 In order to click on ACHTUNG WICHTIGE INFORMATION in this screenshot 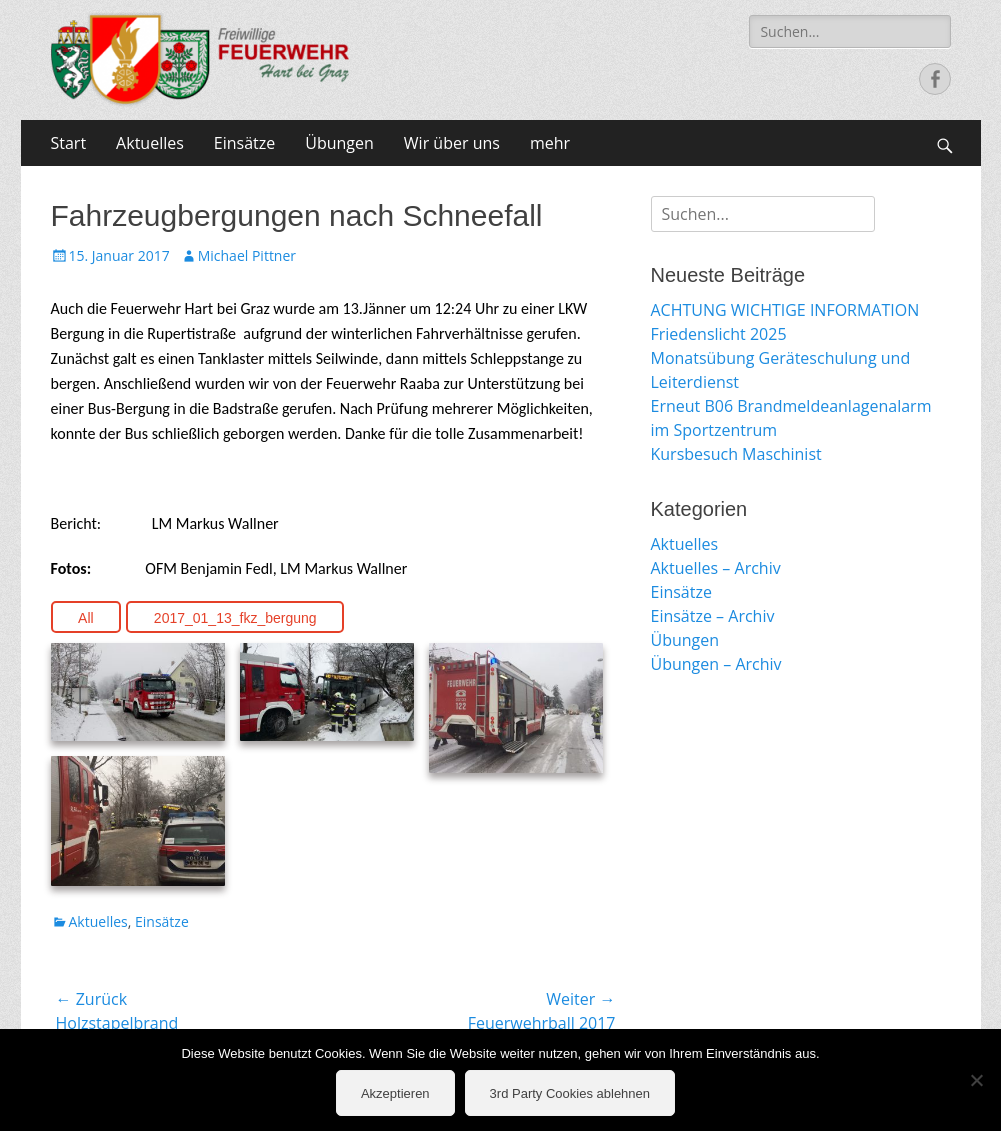, I will do `click(785, 310)`.